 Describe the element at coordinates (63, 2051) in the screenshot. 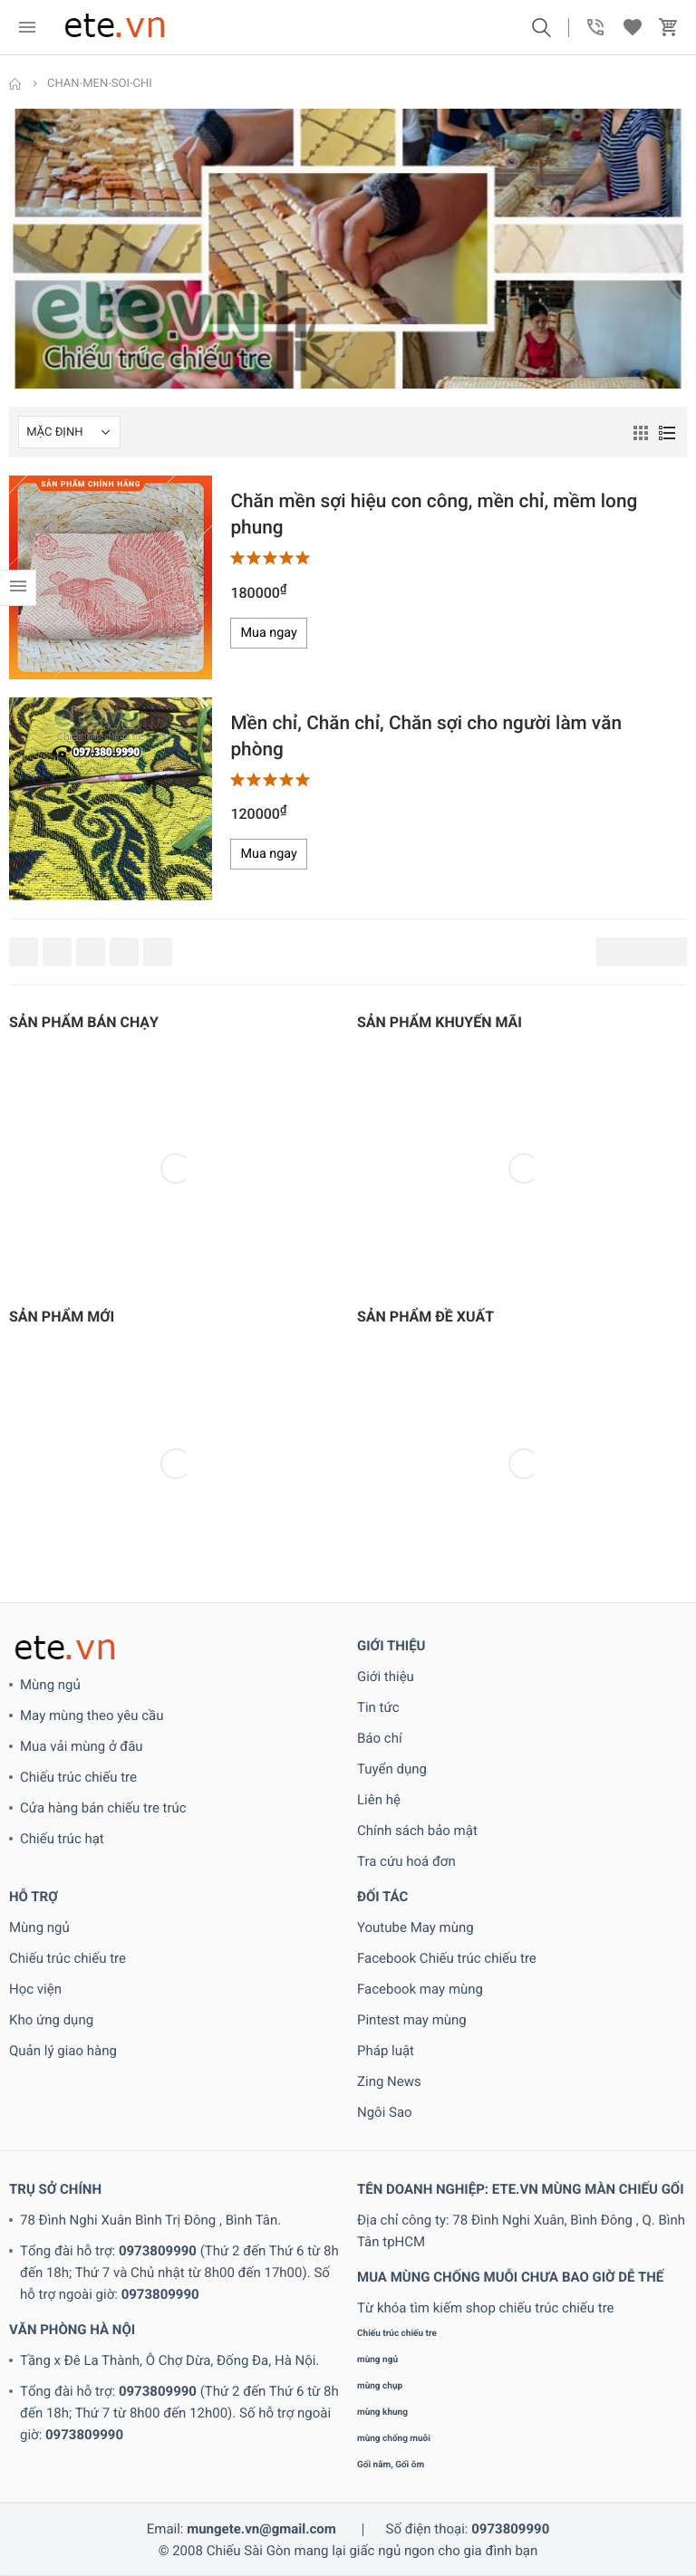

I see `Quản lý giao hàng` at that location.